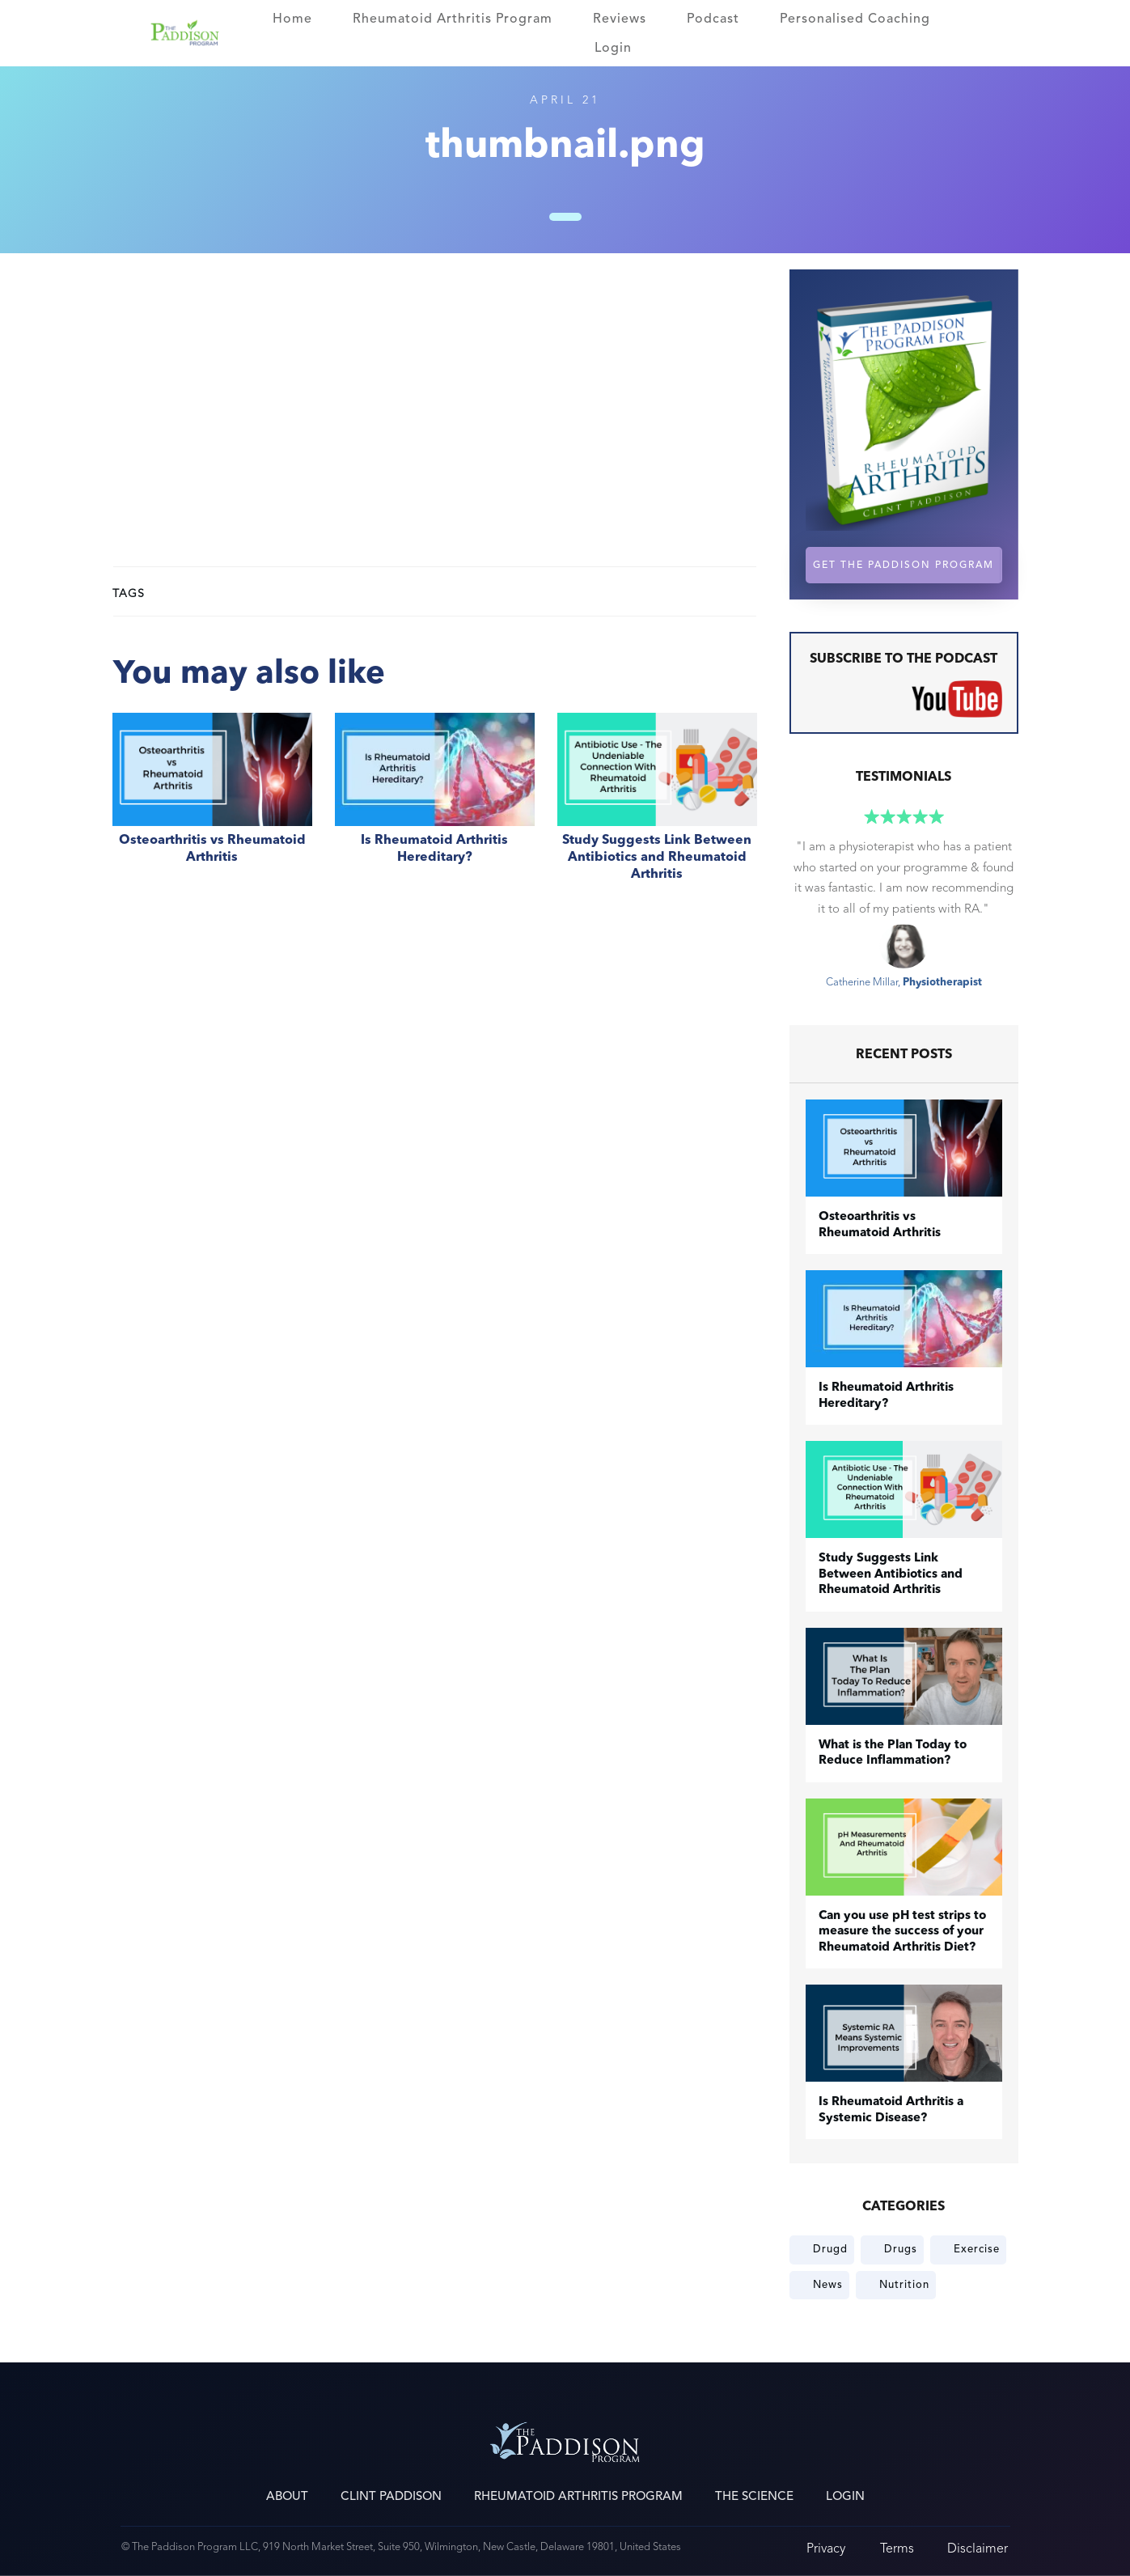  Describe the element at coordinates (435, 806) in the screenshot. I see `Is Rheumatoid Arthritis Hereditary?` at that location.